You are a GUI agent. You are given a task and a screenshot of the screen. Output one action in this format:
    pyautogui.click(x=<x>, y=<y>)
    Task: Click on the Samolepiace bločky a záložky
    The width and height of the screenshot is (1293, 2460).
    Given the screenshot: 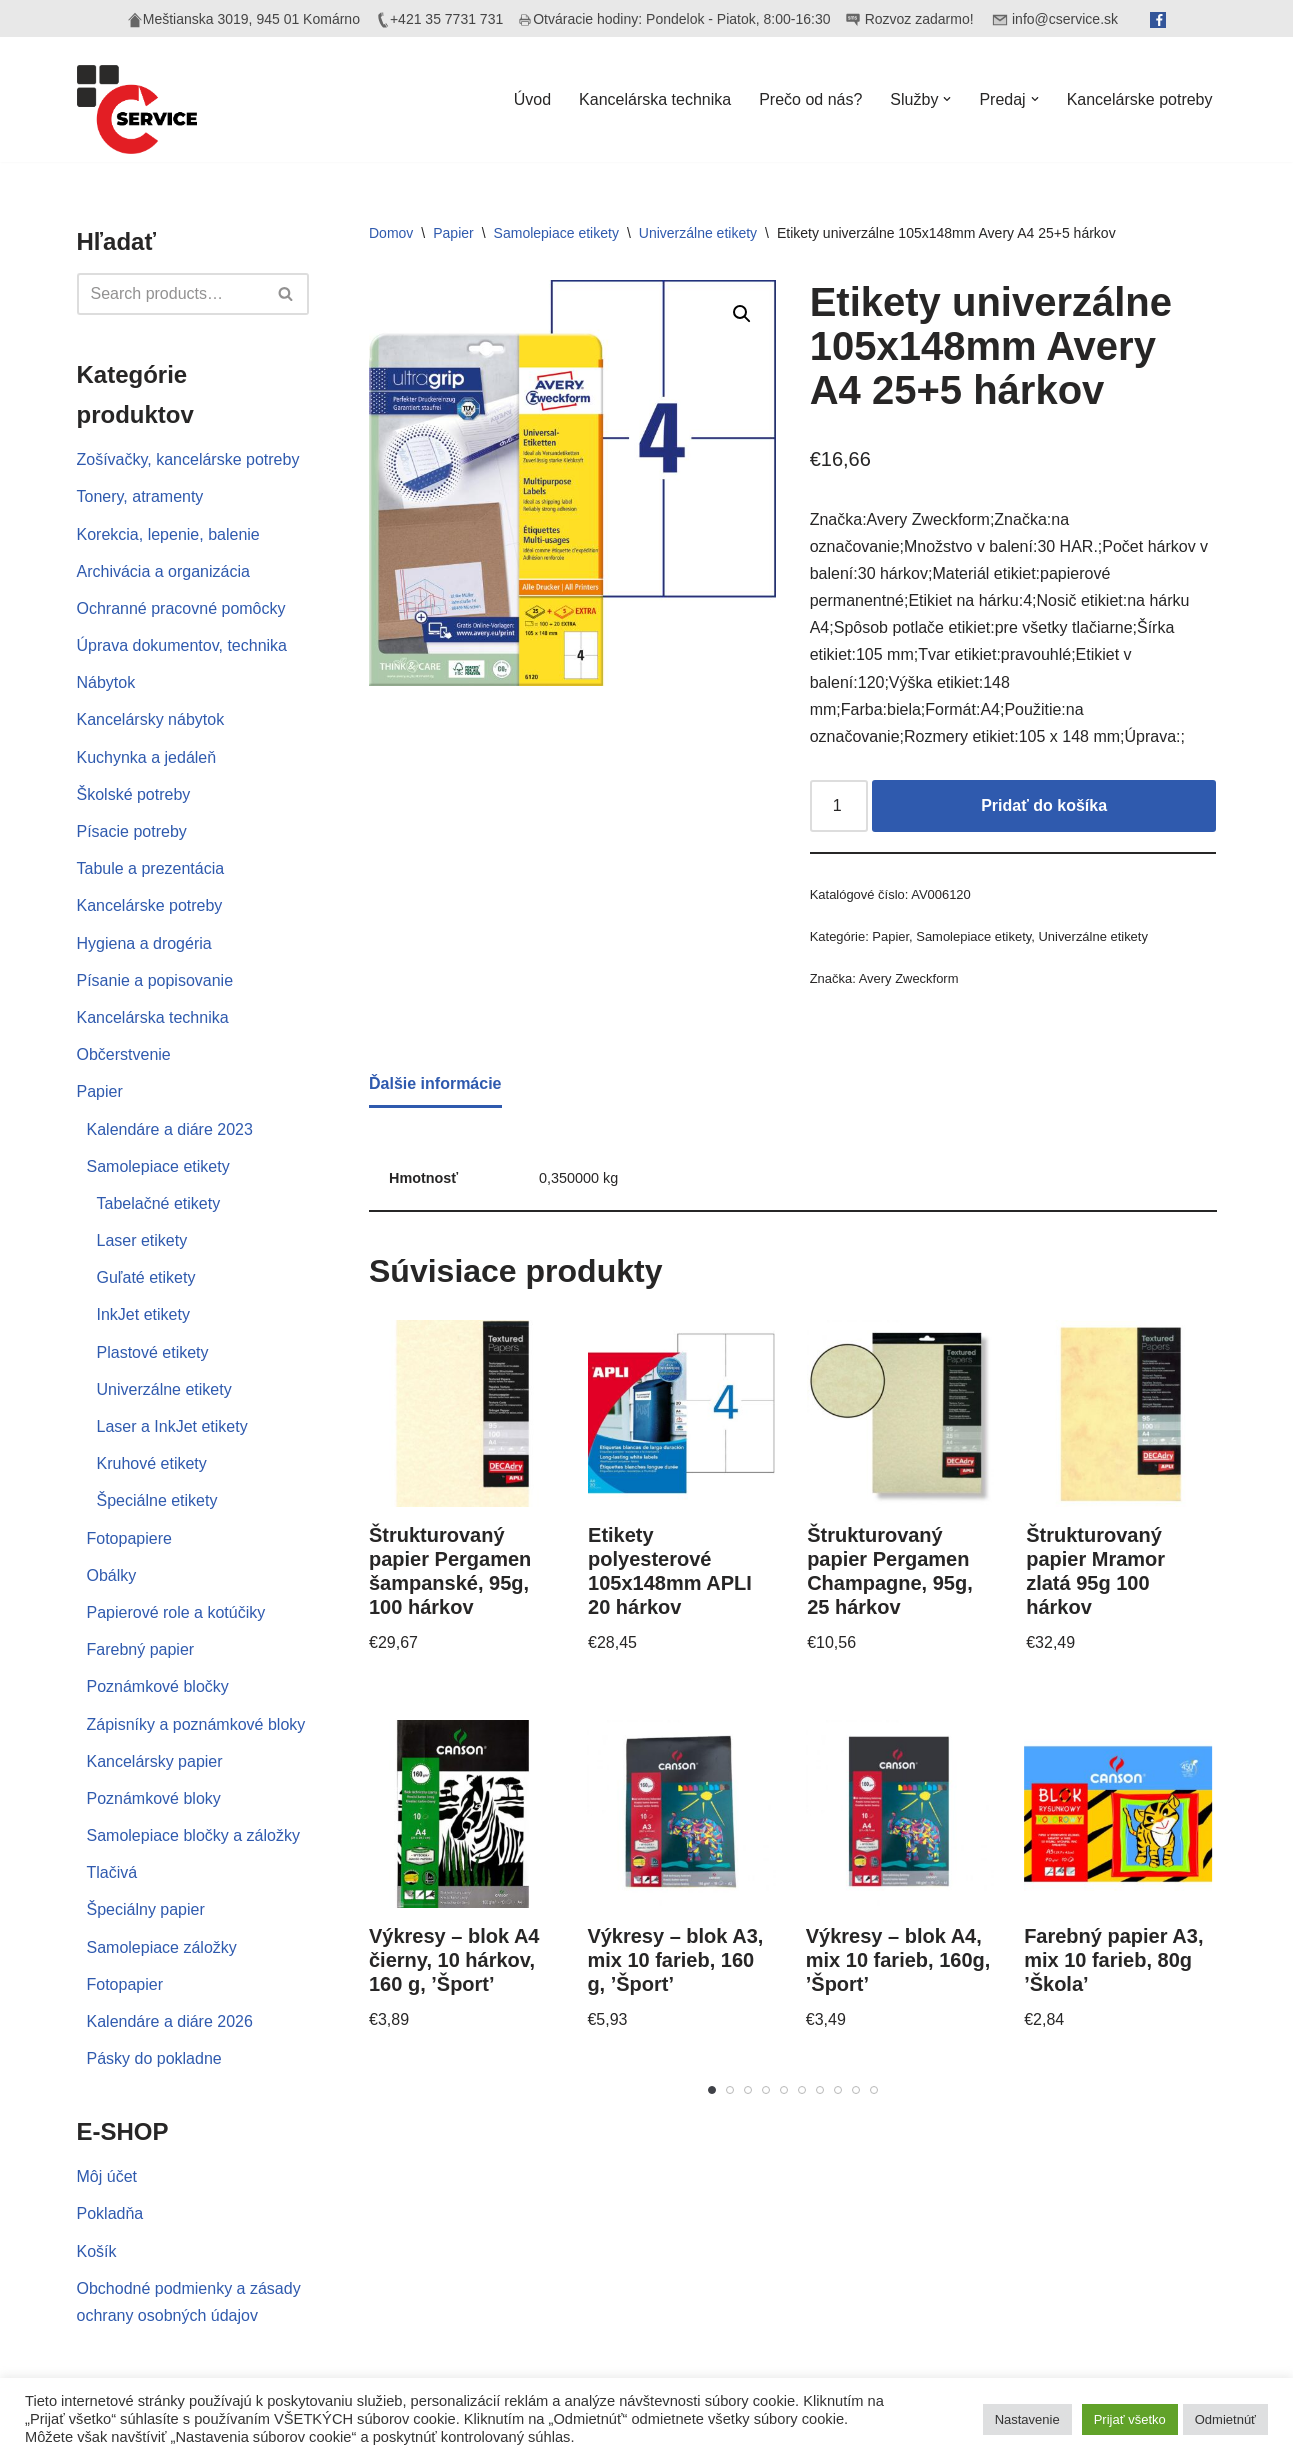 What is the action you would take?
    pyautogui.click(x=193, y=1835)
    